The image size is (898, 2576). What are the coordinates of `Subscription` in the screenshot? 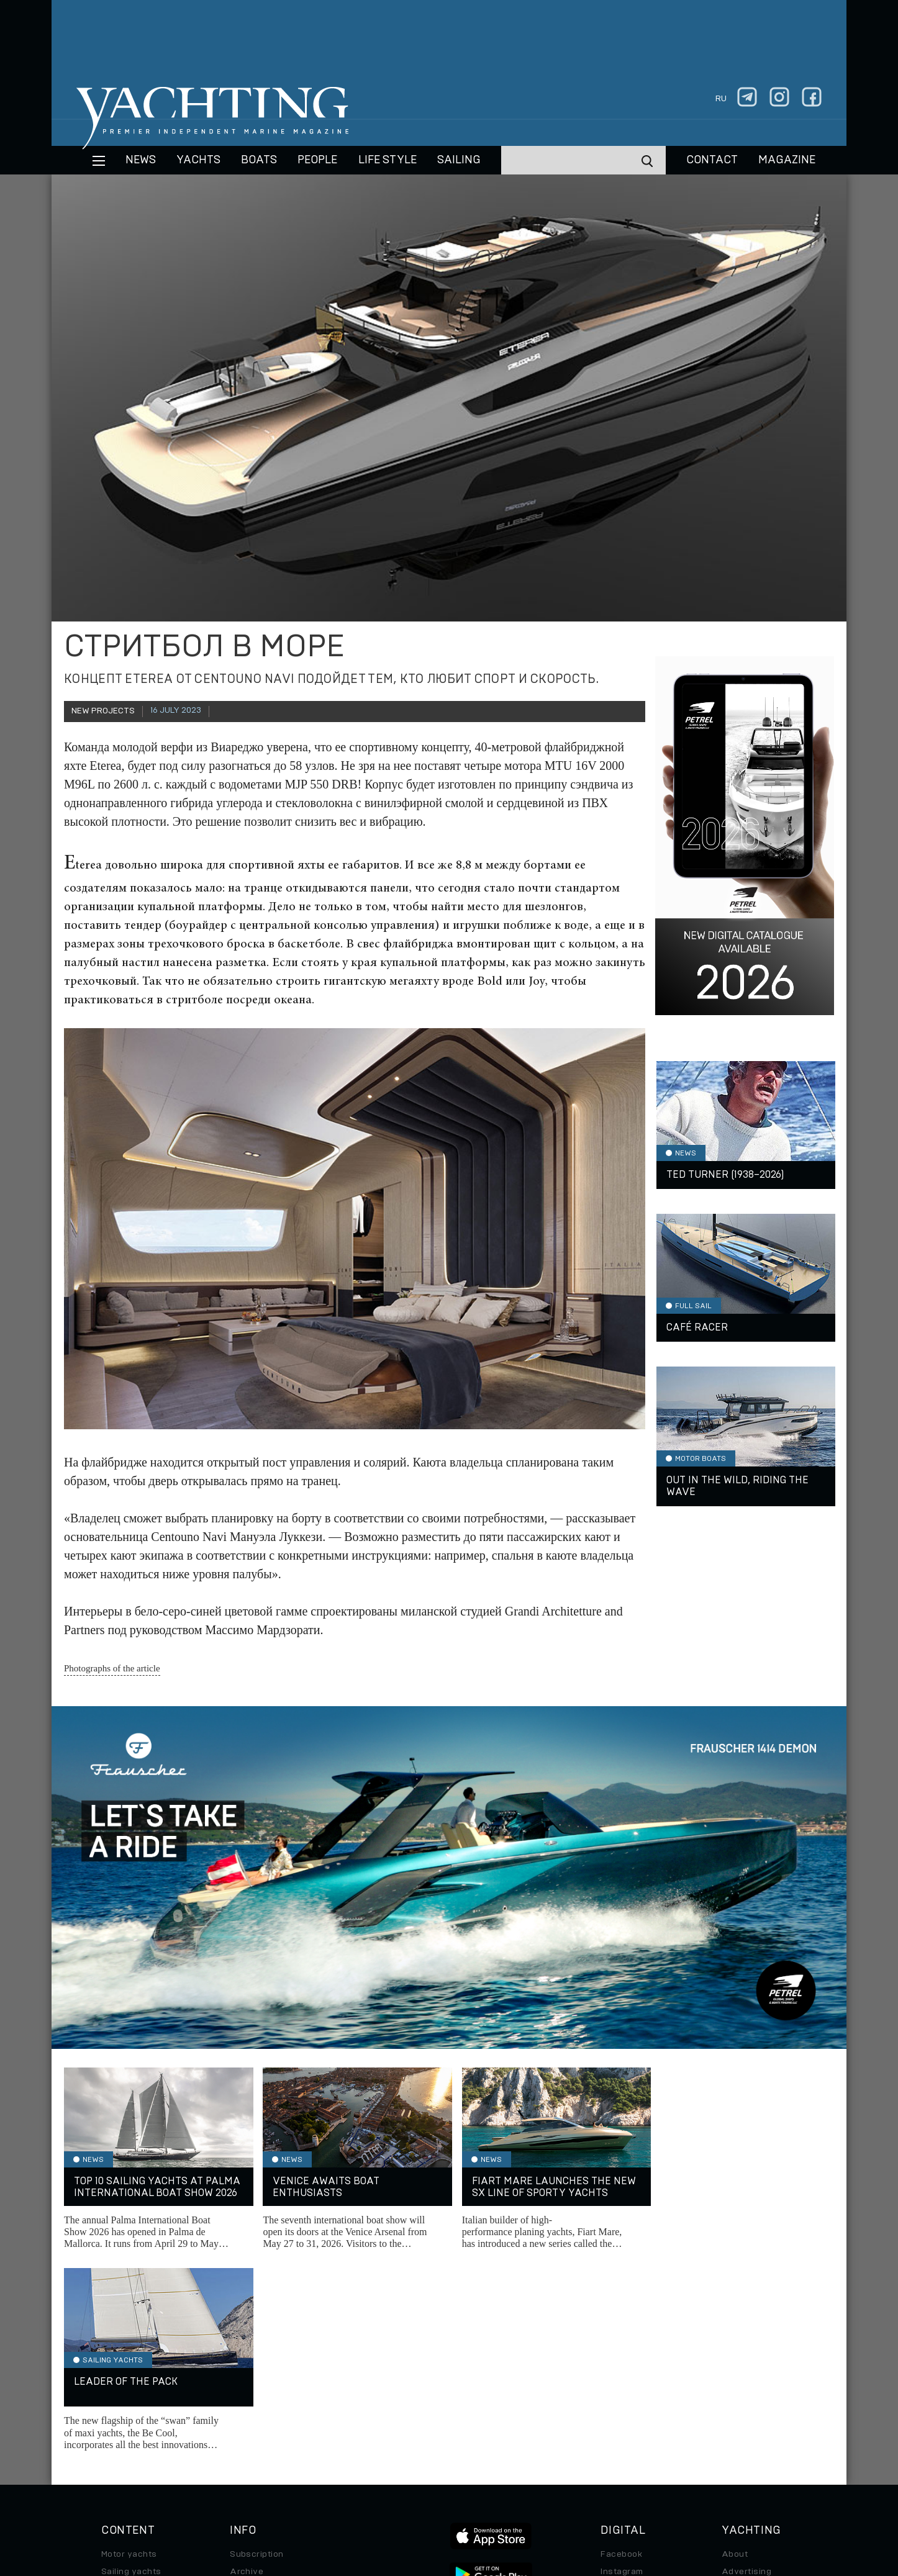 It's located at (257, 2353).